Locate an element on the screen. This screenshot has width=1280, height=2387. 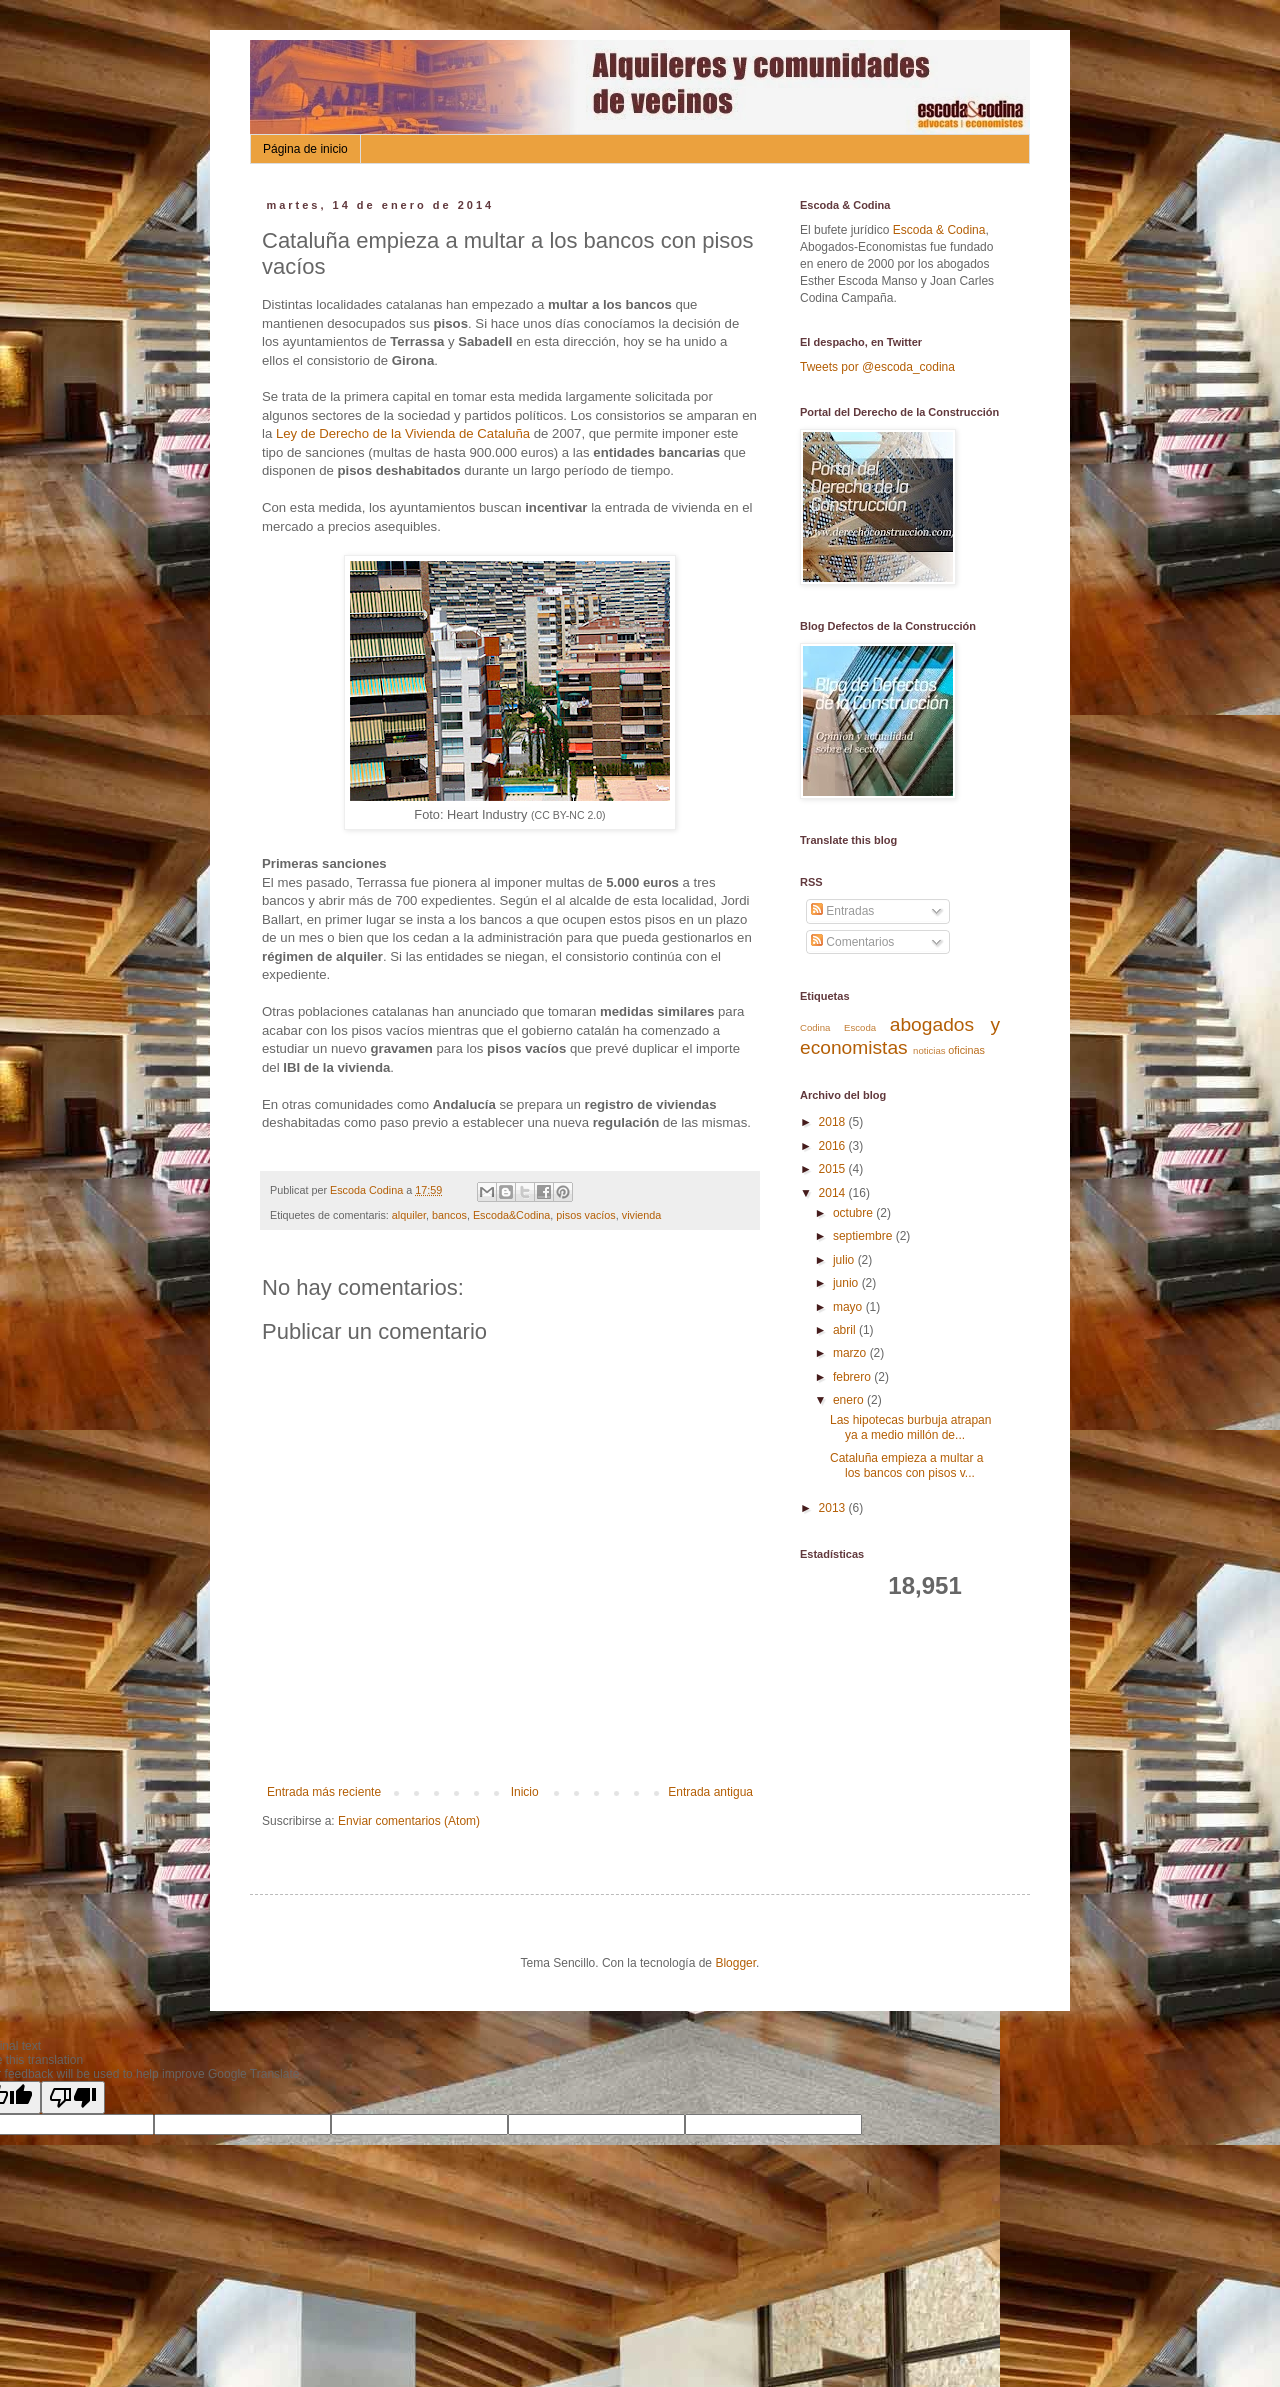
enero is located at coordinates (850, 1400).